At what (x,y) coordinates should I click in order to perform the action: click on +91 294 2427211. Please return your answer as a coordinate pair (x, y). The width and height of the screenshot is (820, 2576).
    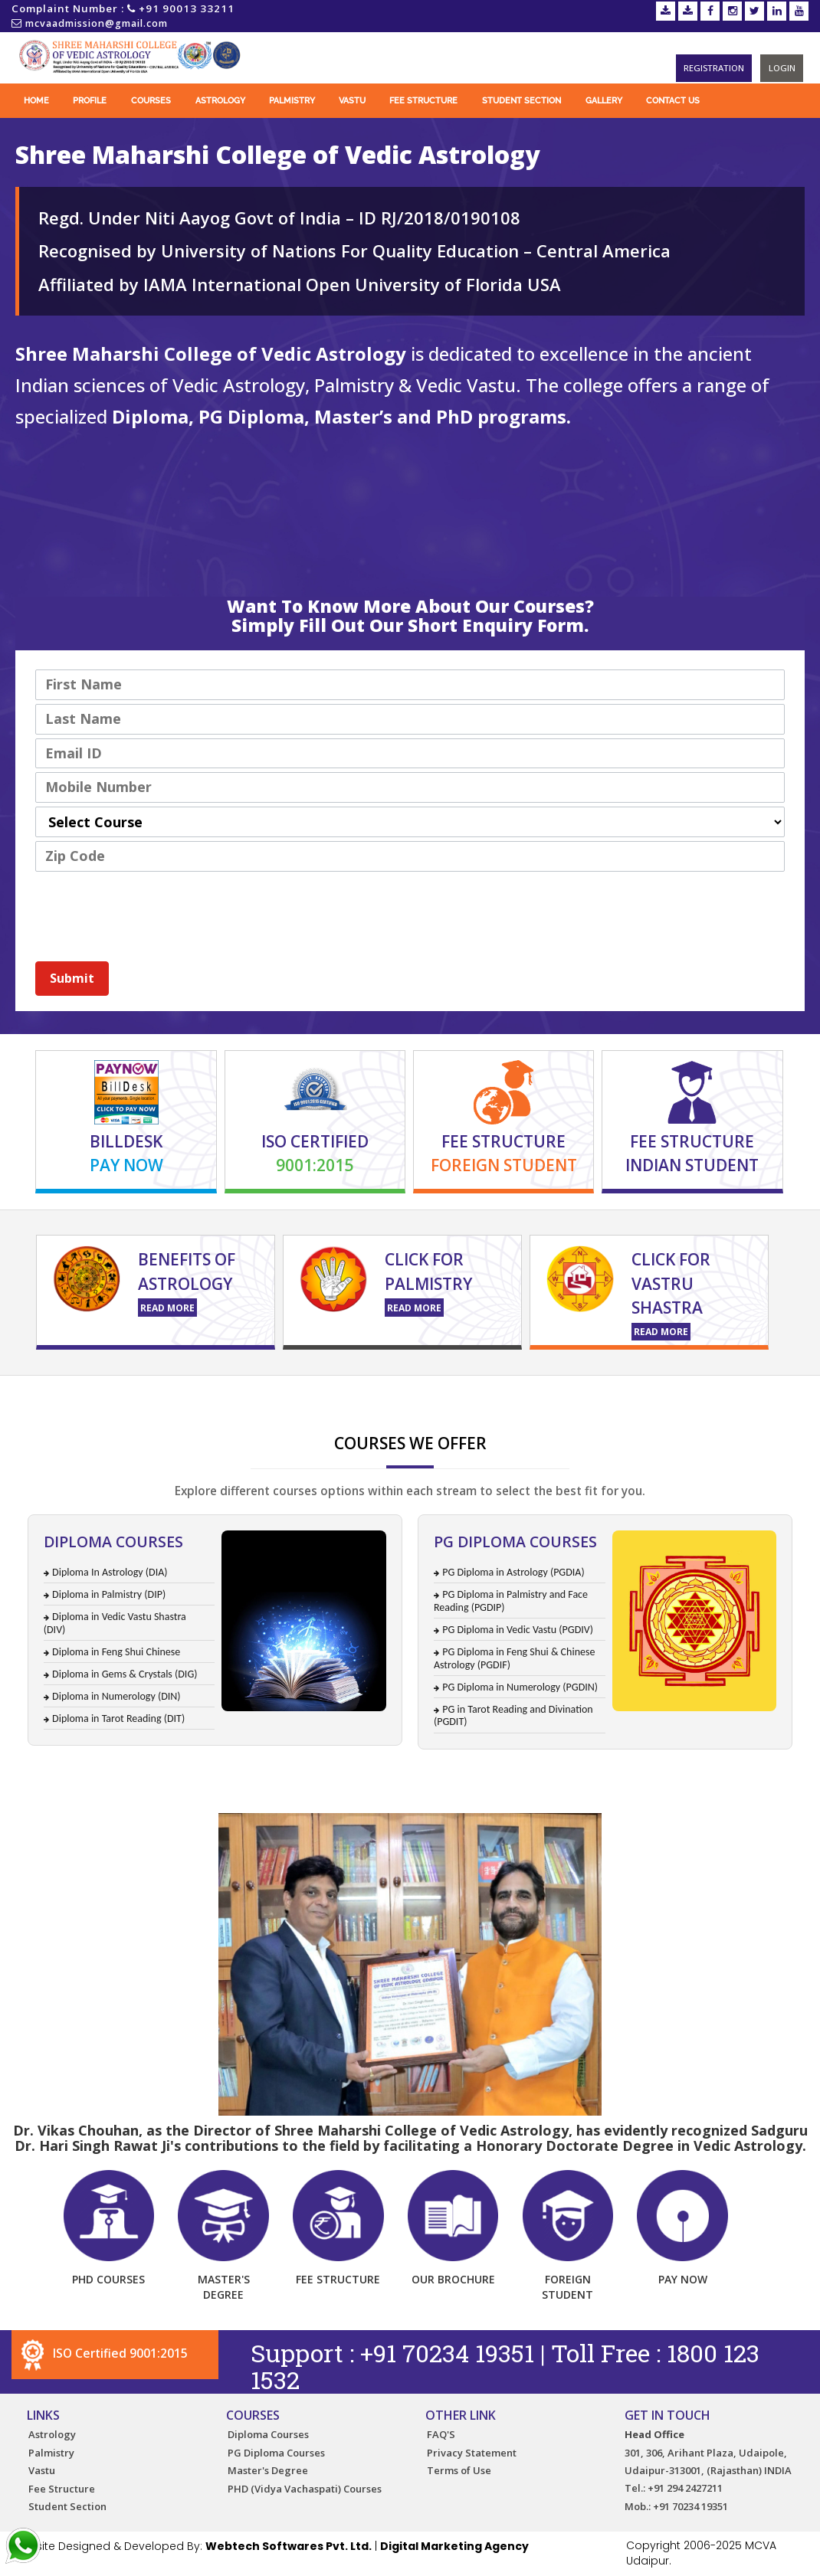
    Looking at the image, I should click on (685, 2489).